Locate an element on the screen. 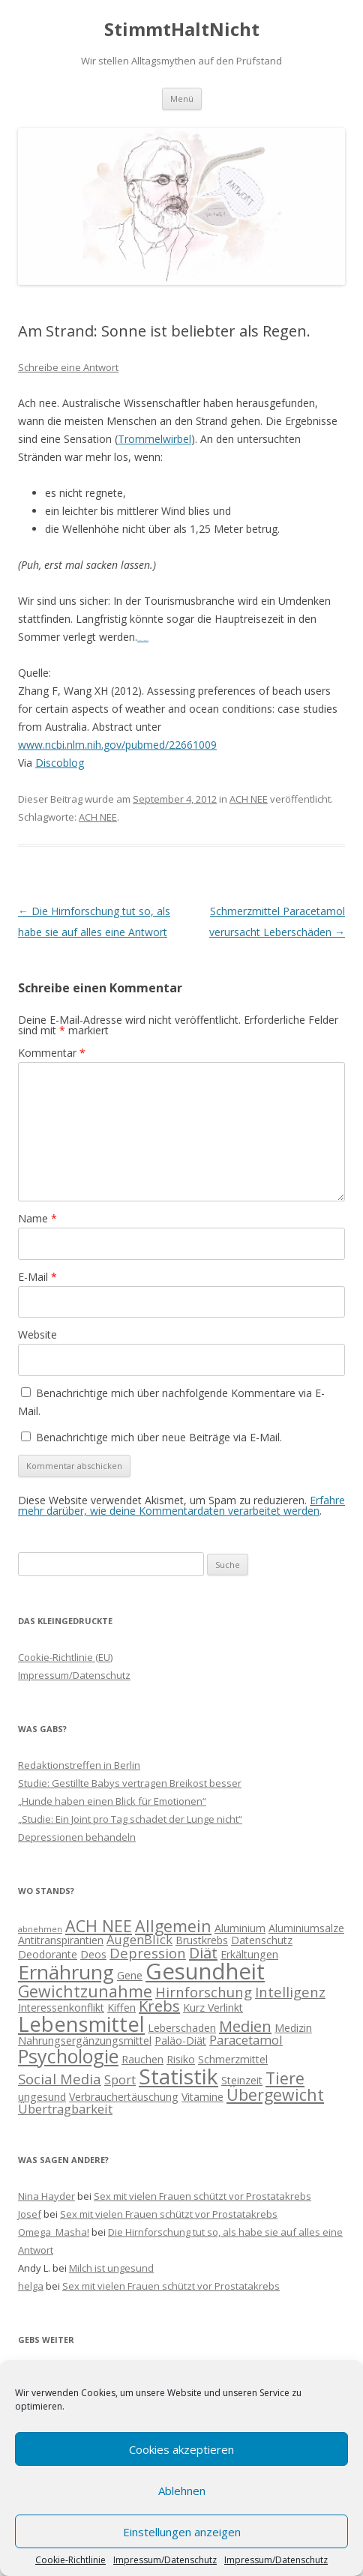  Cookie-Richtlinie (EU) is located at coordinates (65, 1657).